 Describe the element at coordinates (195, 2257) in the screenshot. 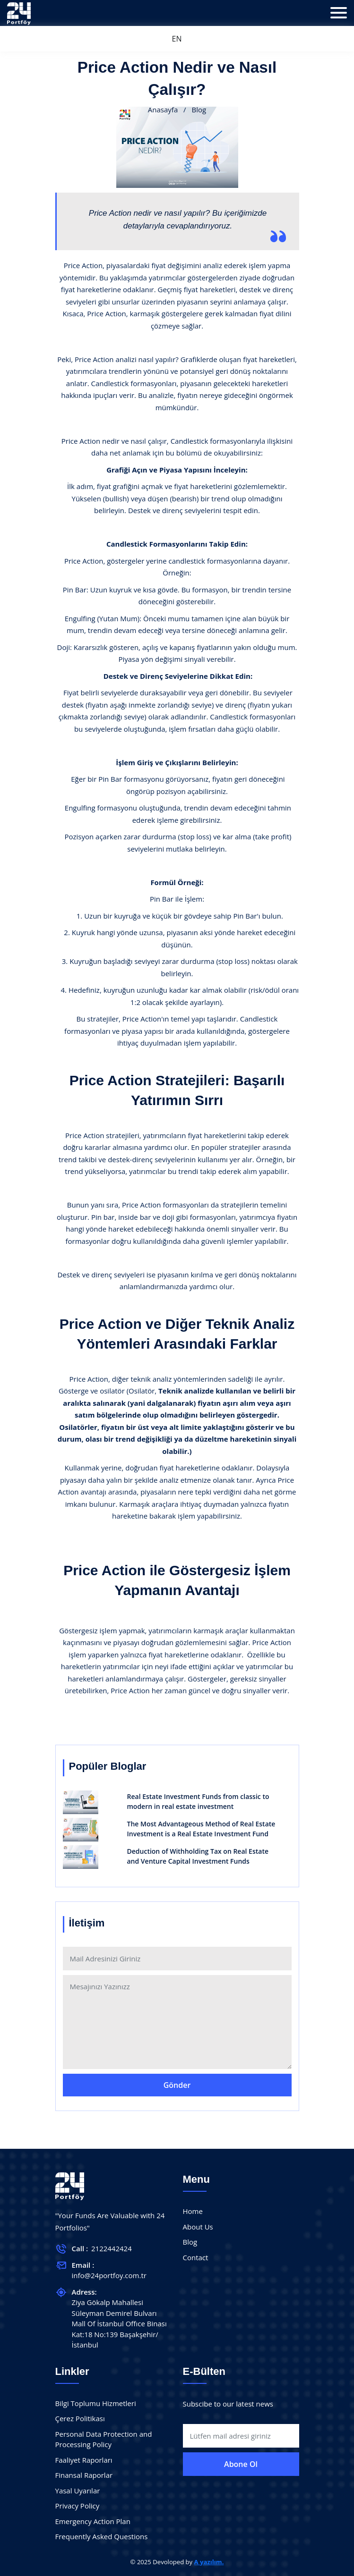

I see `Contact` at that location.